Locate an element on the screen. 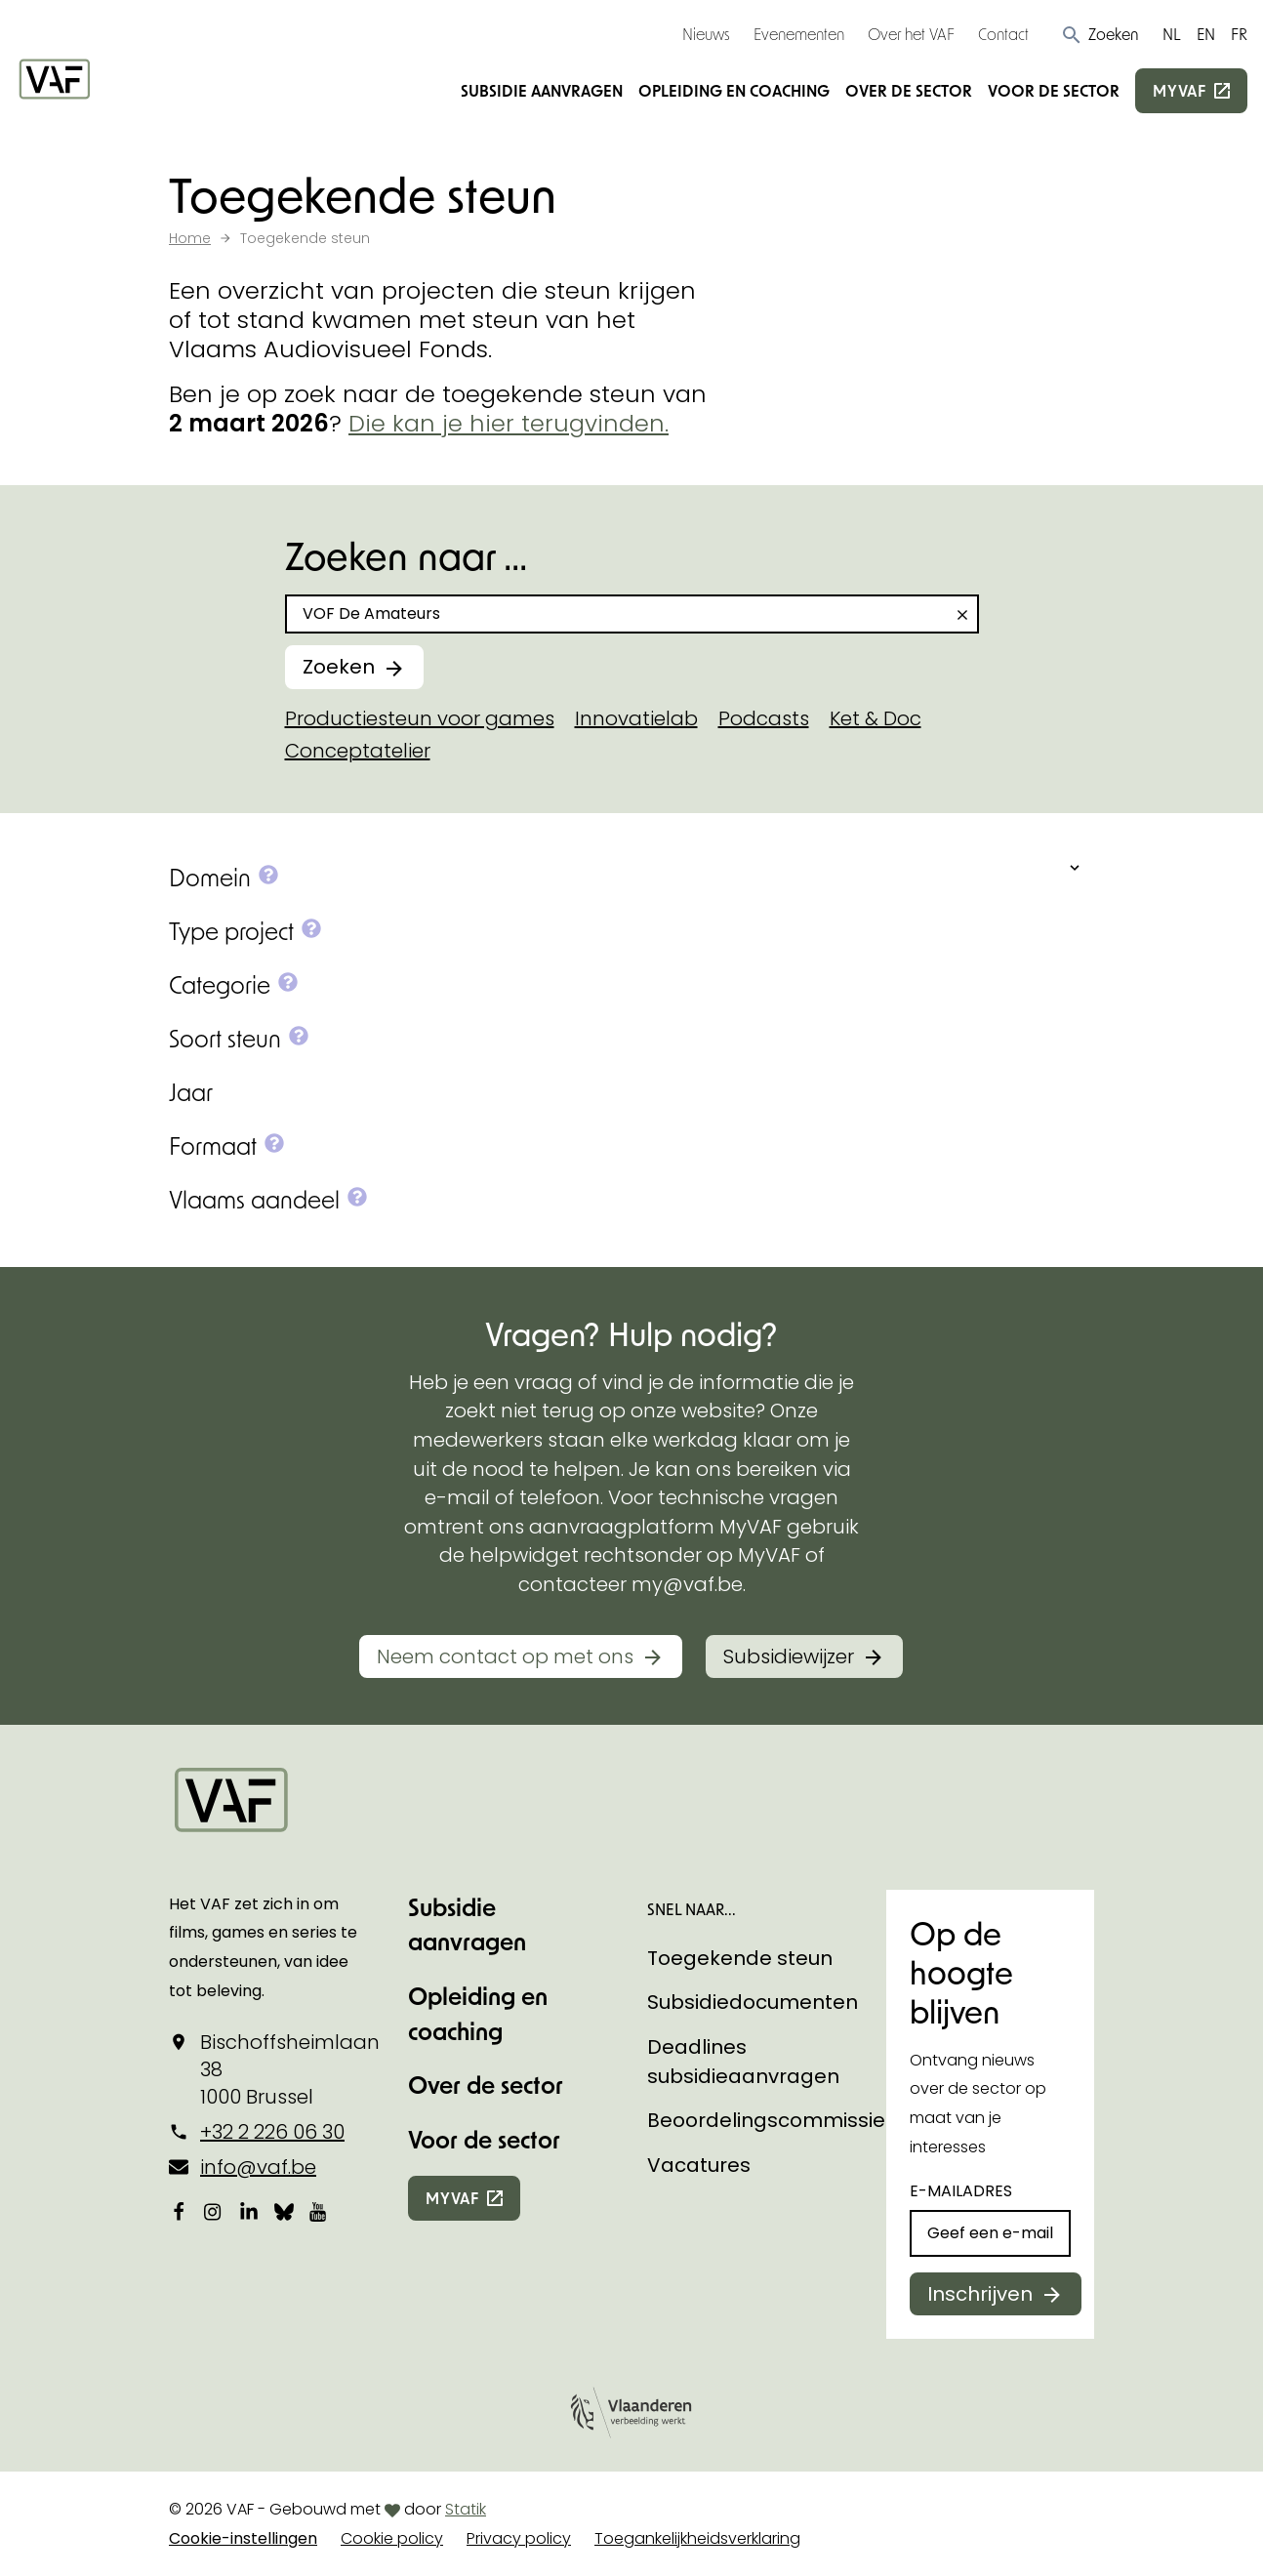  EN is located at coordinates (1206, 33).